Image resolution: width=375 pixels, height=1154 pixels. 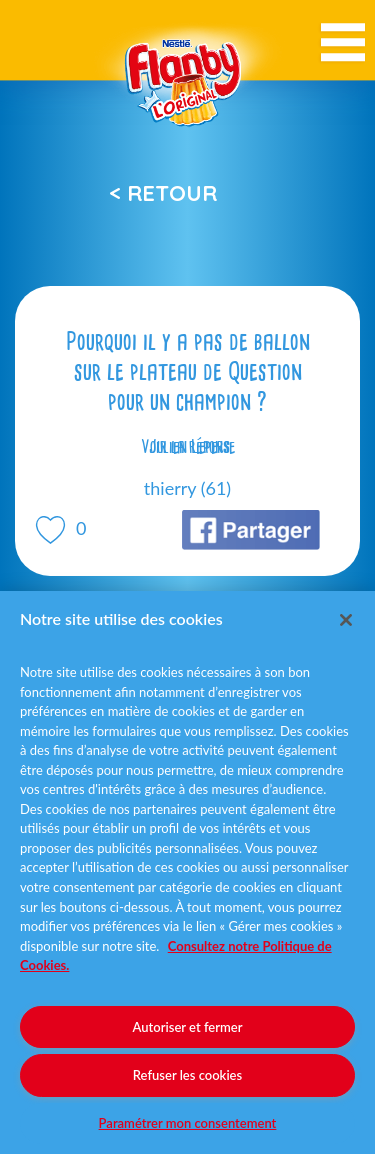 What do you see at coordinates (188, 1027) in the screenshot?
I see `Autoriser et fermer` at bounding box center [188, 1027].